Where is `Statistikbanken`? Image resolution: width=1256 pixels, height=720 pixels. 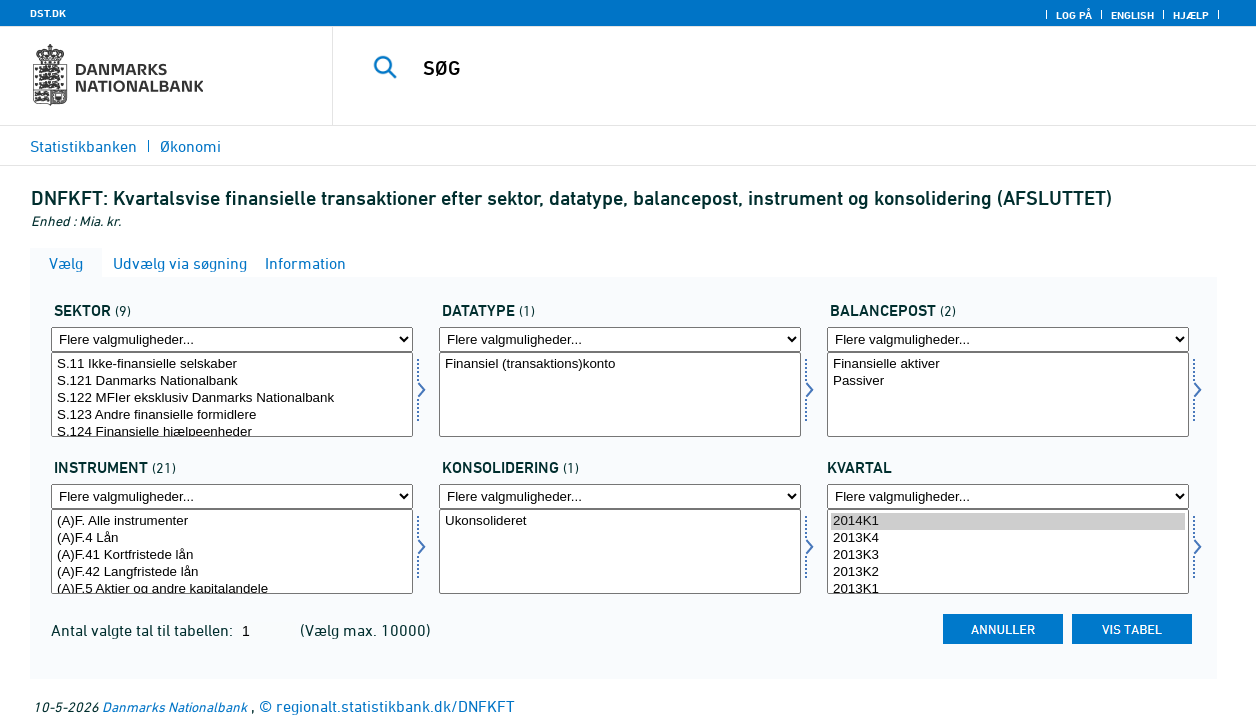
Statistikbanken is located at coordinates (83, 146).